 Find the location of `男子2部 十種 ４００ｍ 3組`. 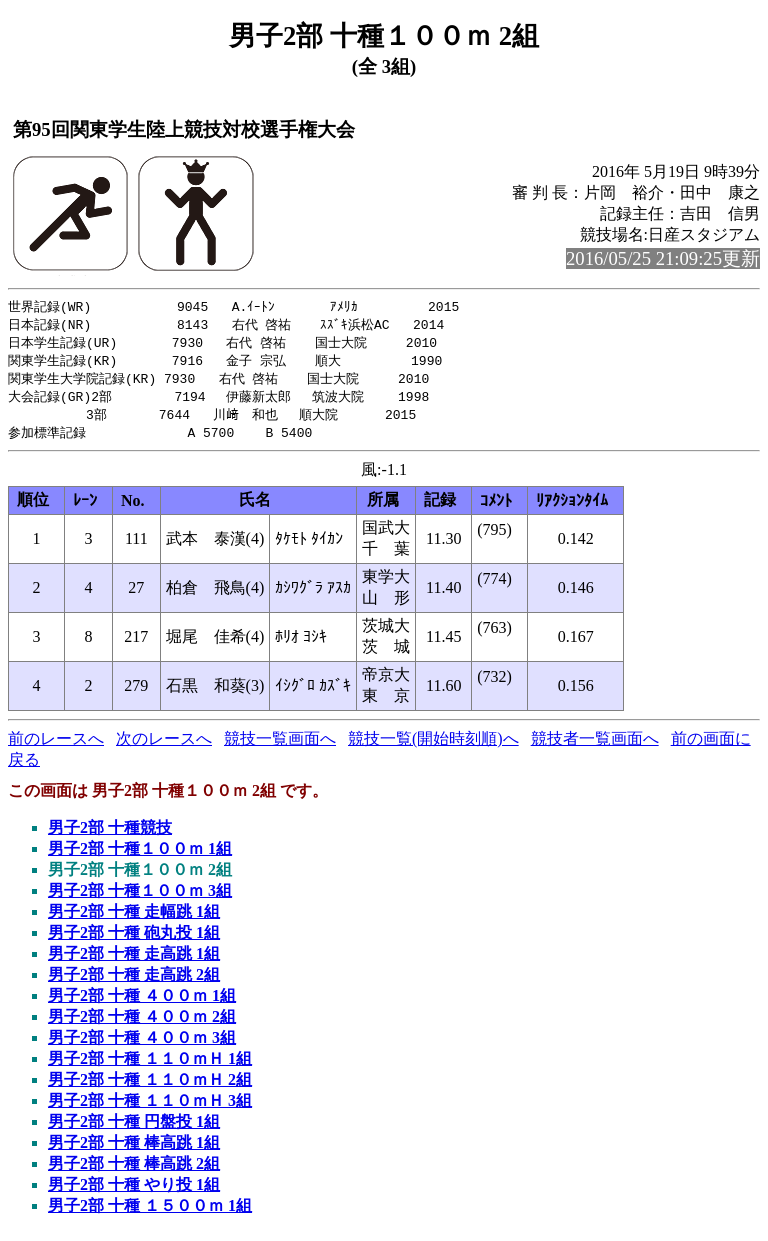

男子2部 十種 ４００ｍ 3組 is located at coordinates (142, 1045).